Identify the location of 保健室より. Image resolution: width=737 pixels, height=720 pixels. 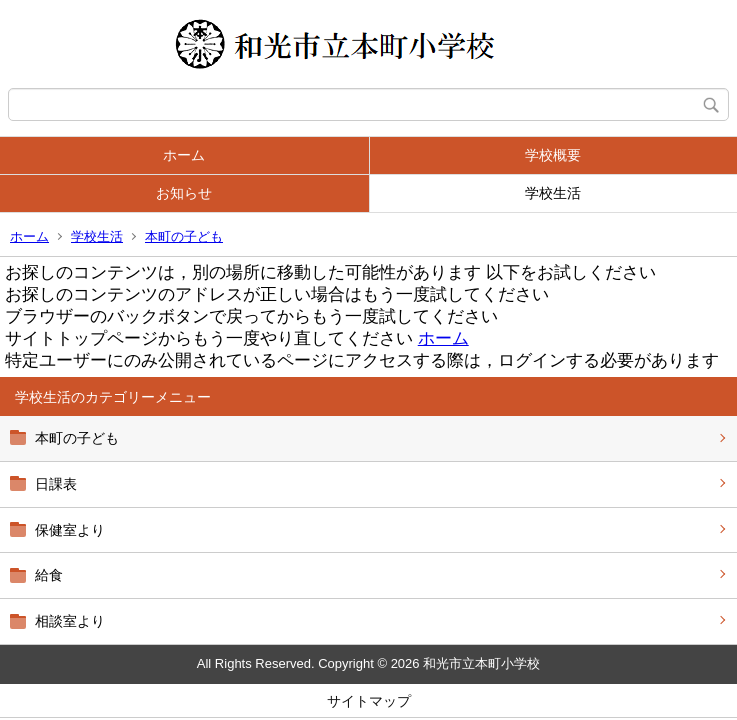
(70, 530).